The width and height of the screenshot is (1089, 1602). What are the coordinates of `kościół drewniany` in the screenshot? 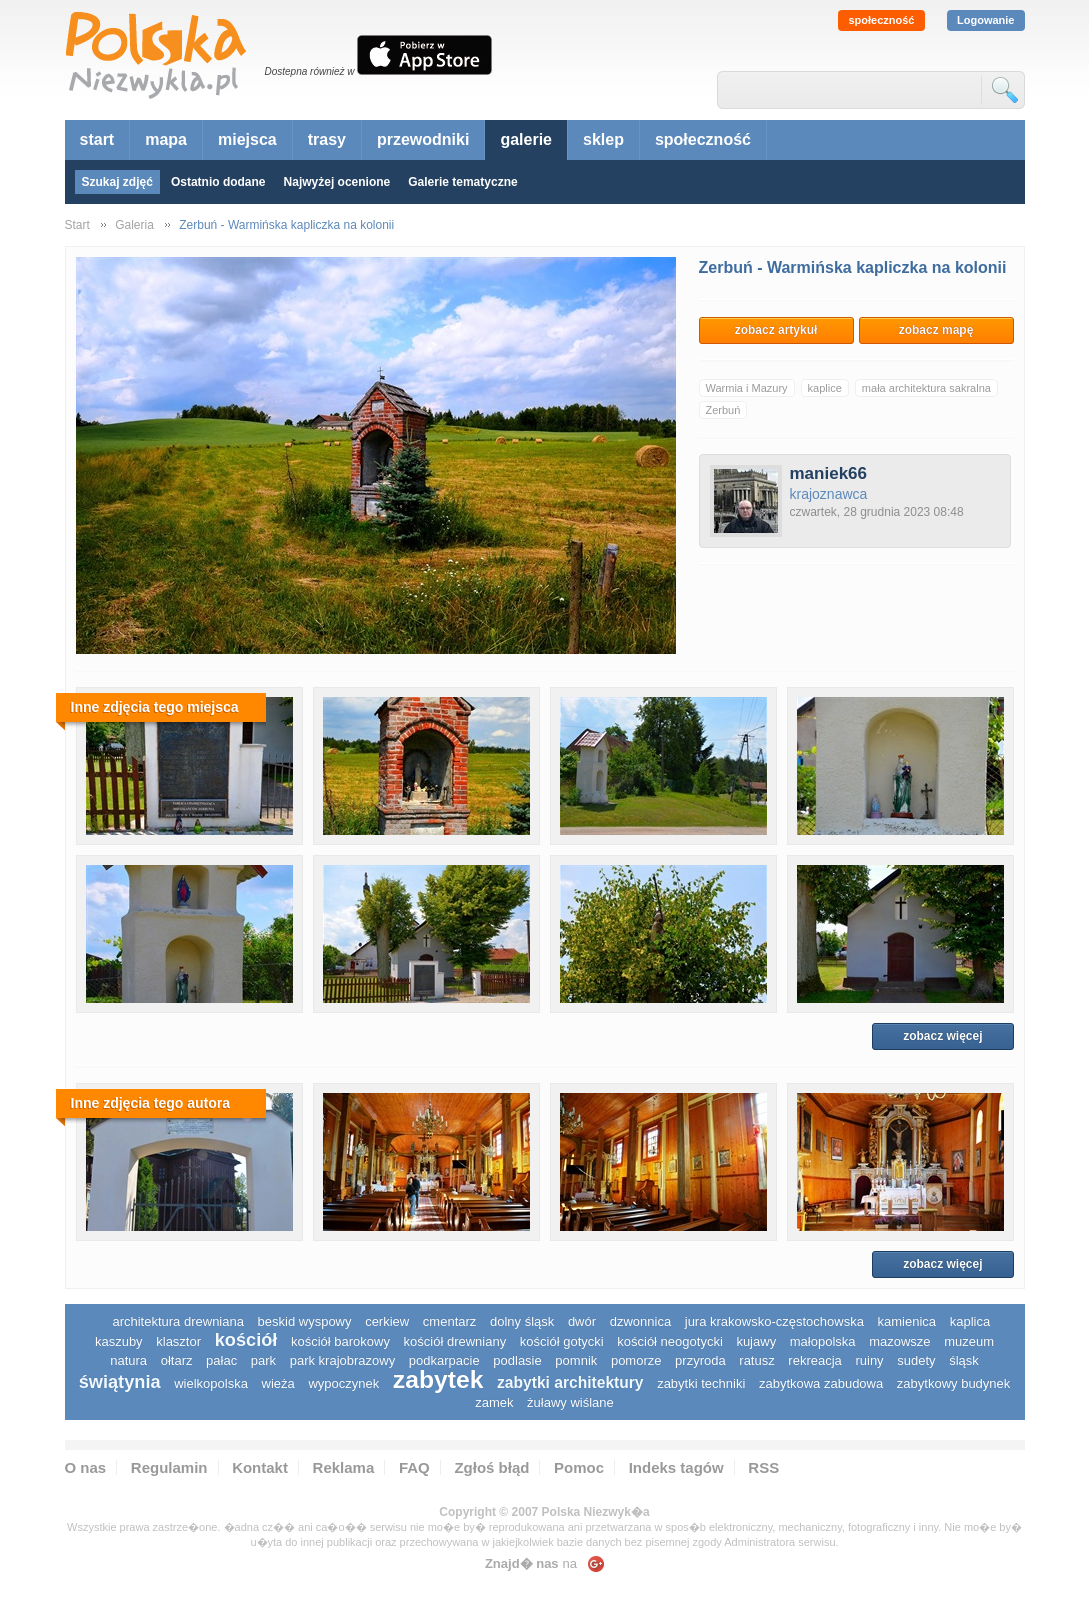 It's located at (455, 1341).